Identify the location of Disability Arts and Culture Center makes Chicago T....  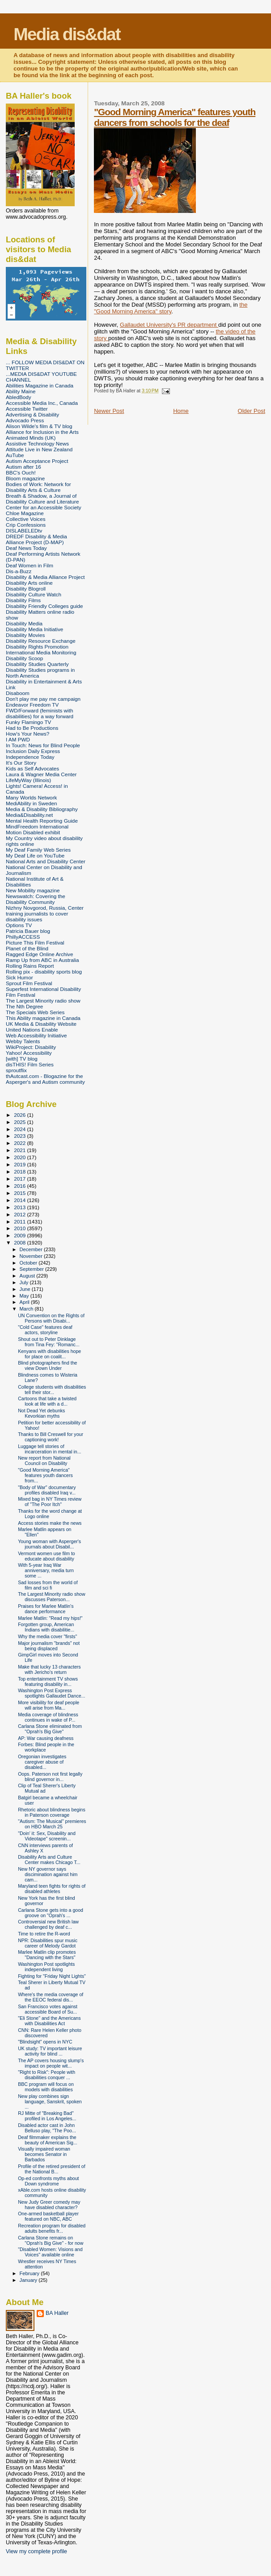
(49, 1859).